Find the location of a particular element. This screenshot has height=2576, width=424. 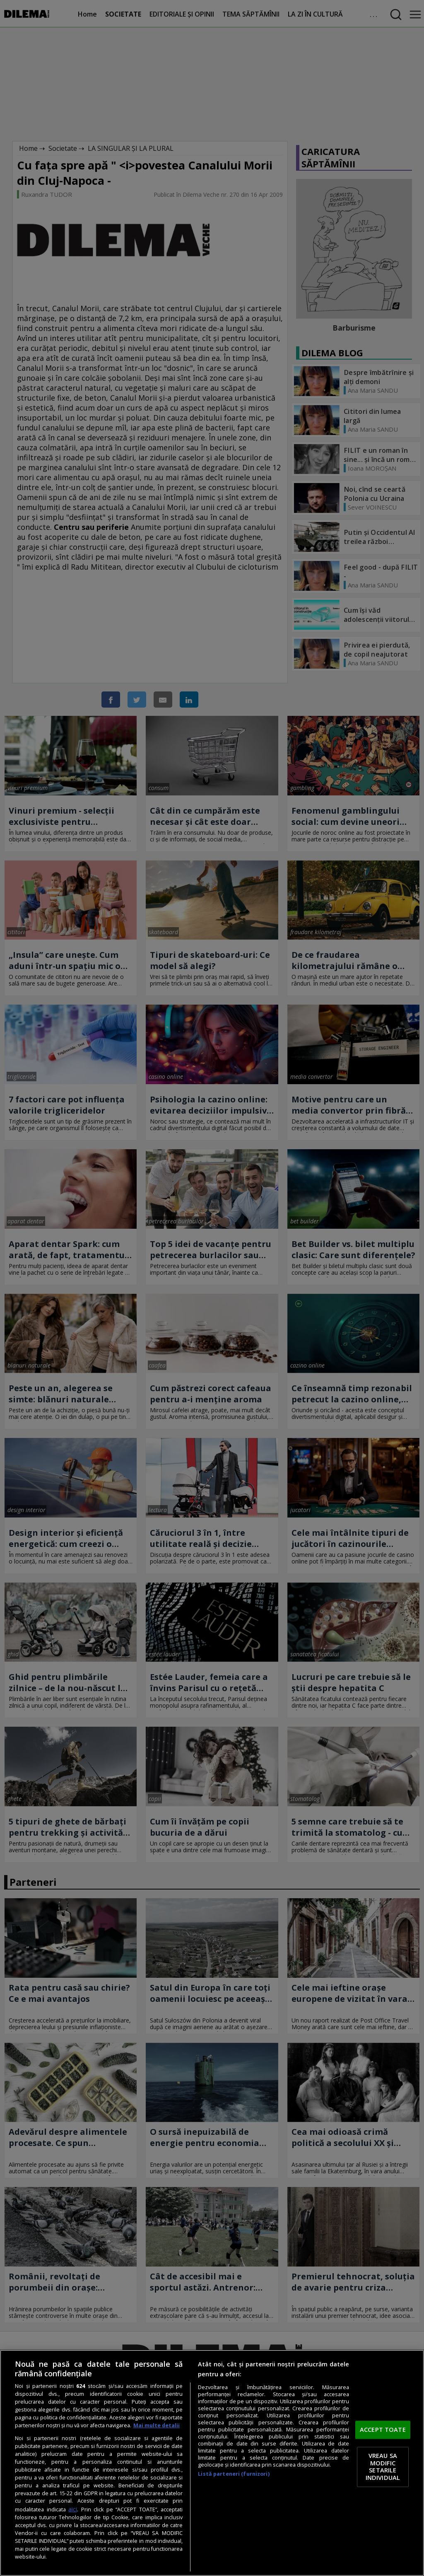

ACCEPT TOATE is located at coordinates (383, 2429).